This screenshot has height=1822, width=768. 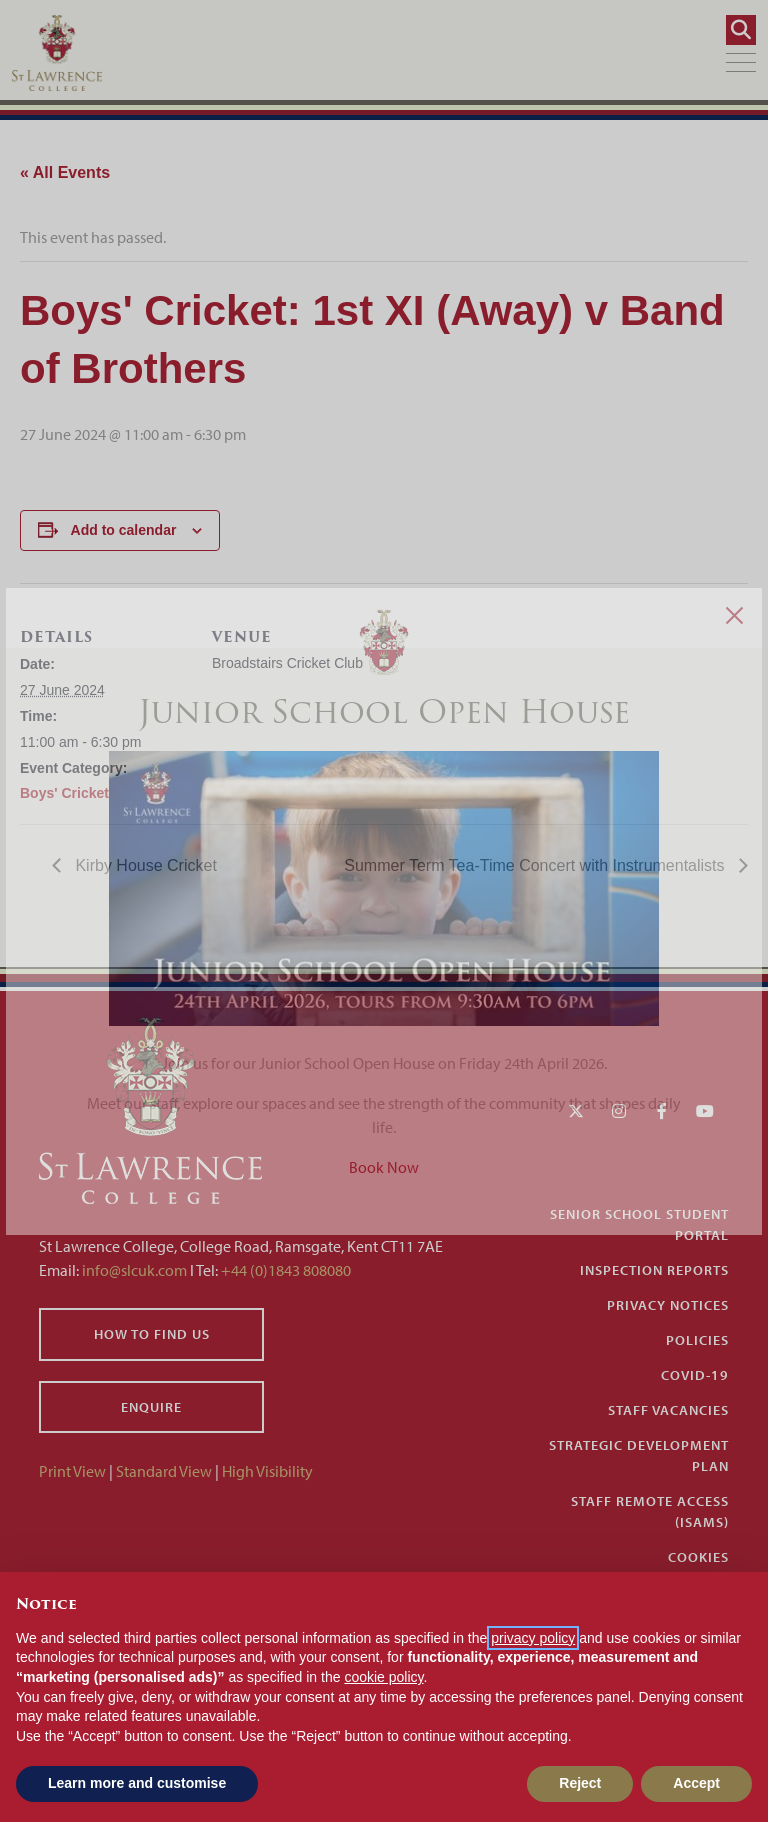 What do you see at coordinates (698, 1557) in the screenshot?
I see `Cookies` at bounding box center [698, 1557].